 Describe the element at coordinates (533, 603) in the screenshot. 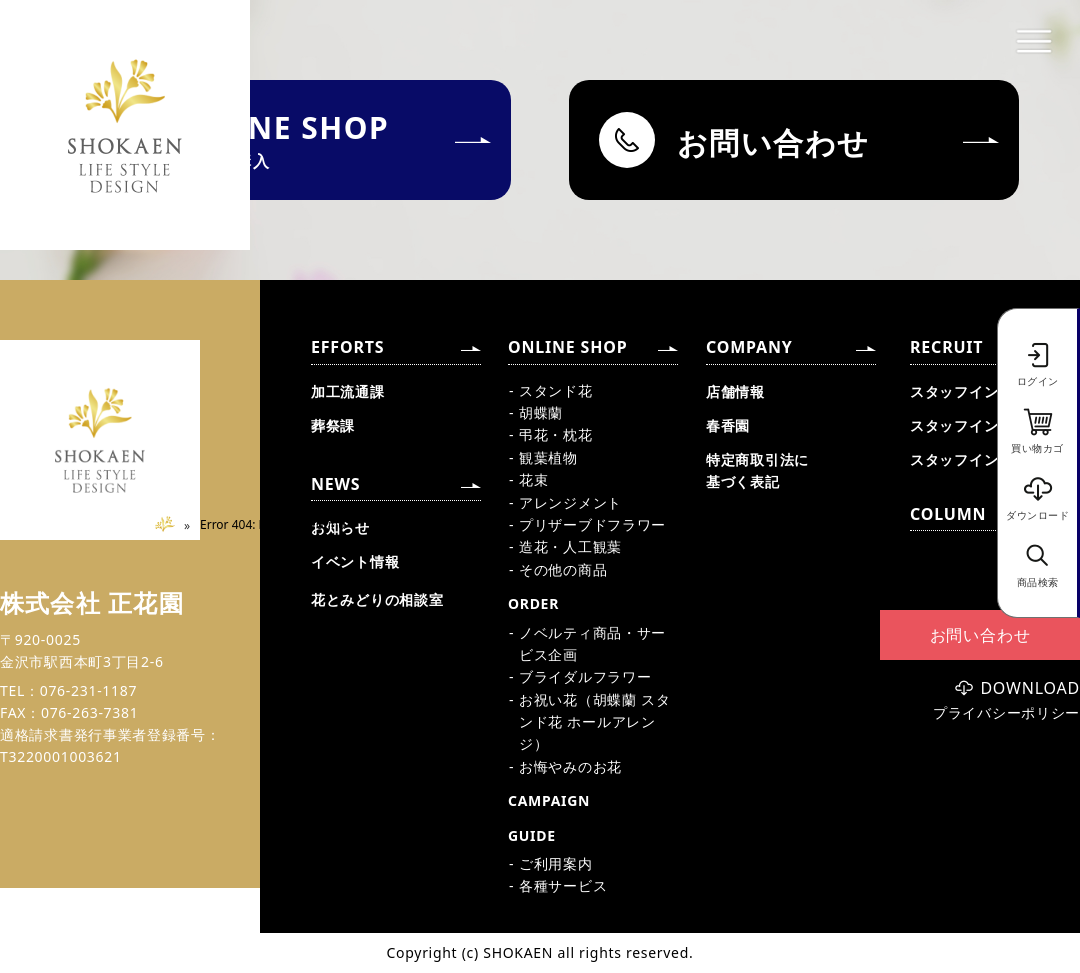

I see `ORDER` at that location.